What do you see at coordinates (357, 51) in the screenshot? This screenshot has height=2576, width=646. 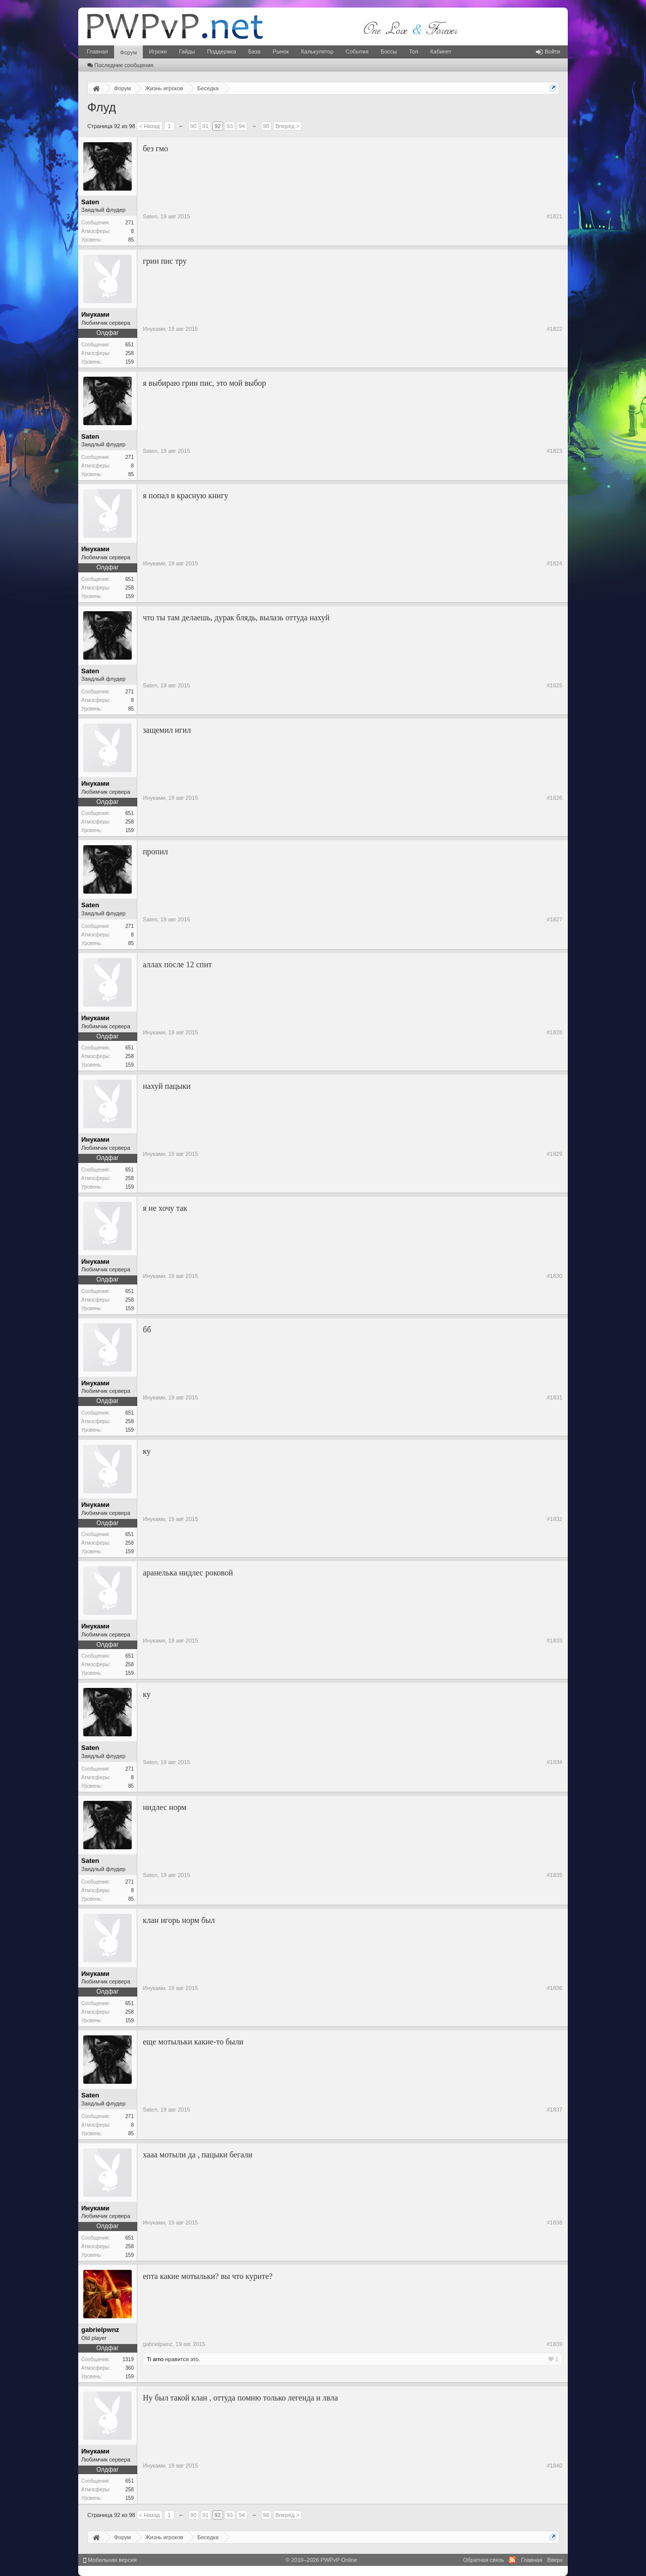 I see `События` at bounding box center [357, 51].